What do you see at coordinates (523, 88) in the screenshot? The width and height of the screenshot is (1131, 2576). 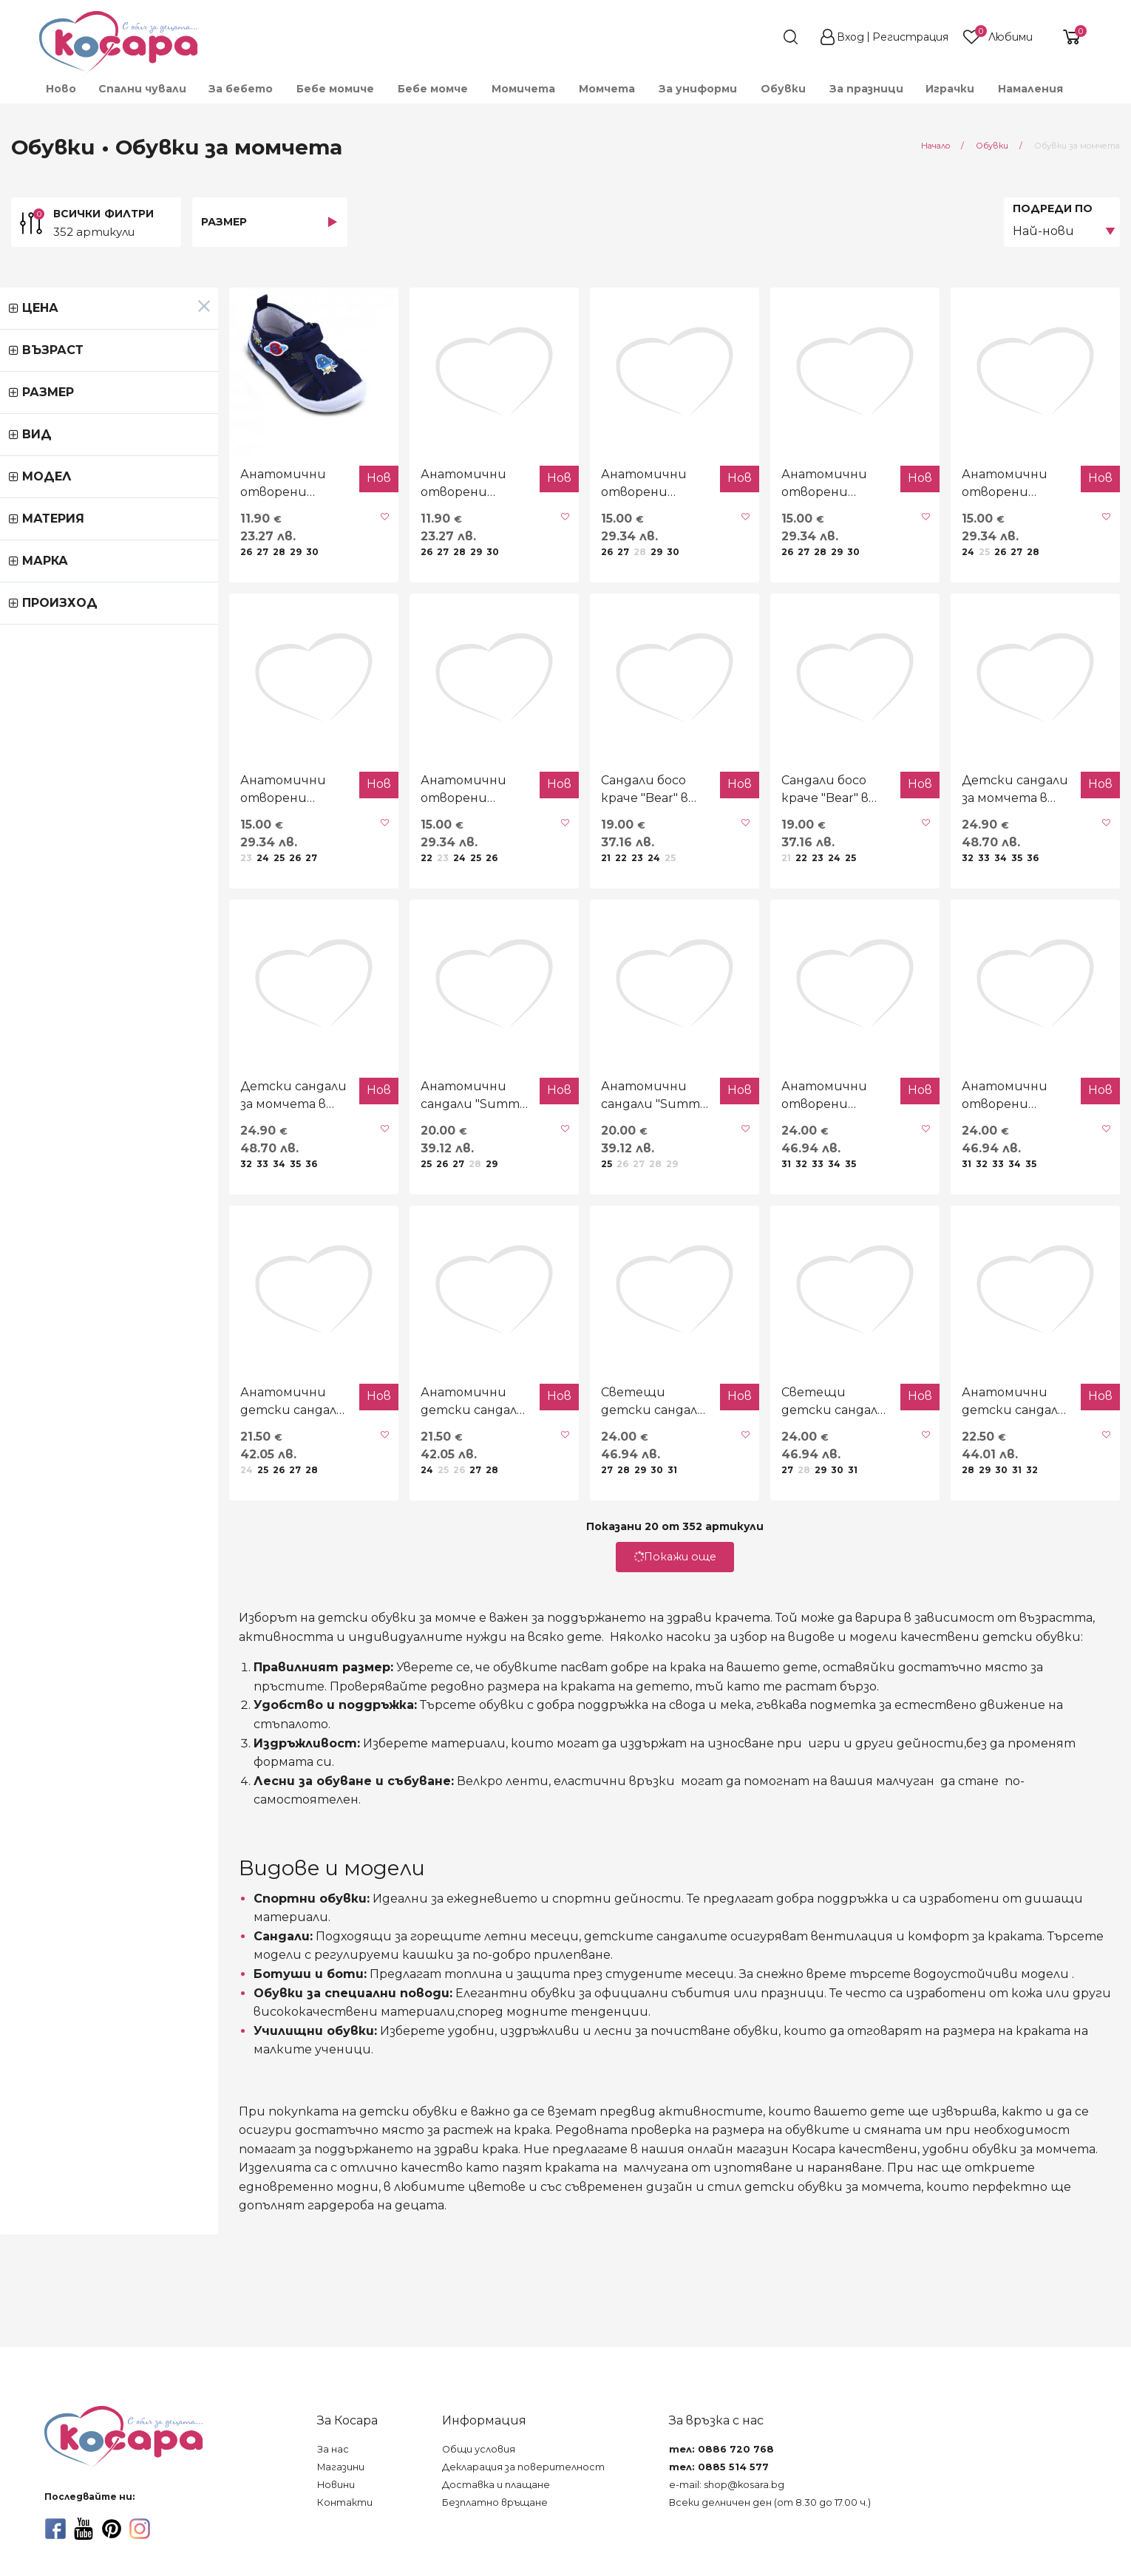 I see `Момичета` at bounding box center [523, 88].